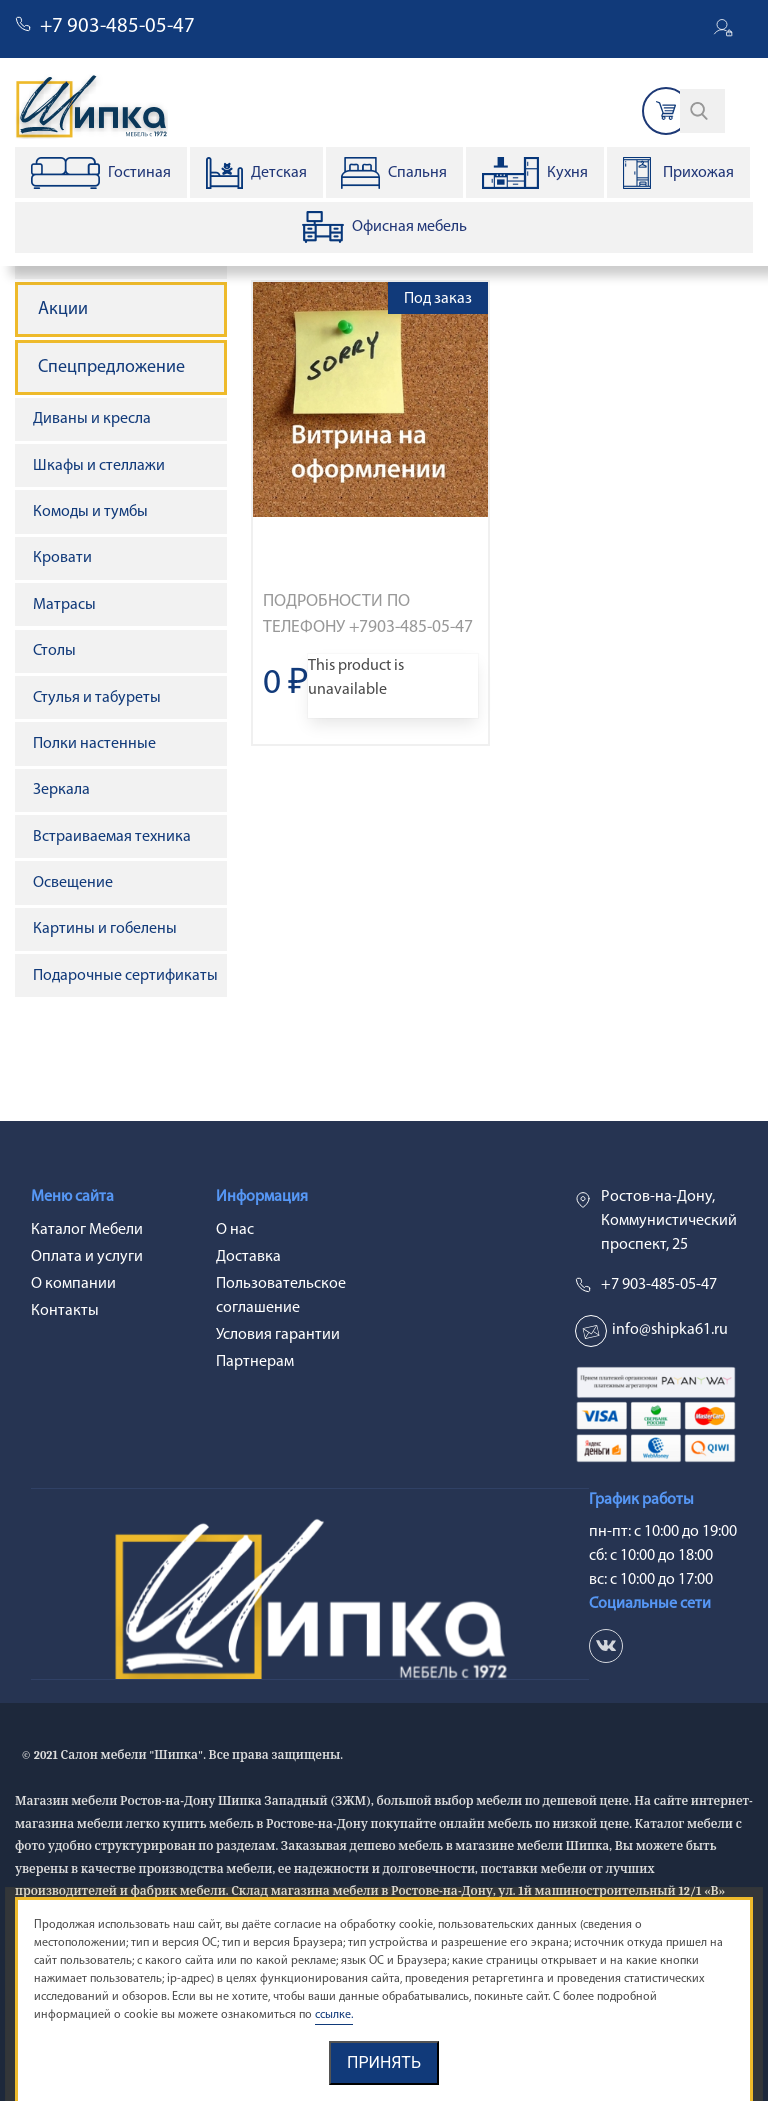  What do you see at coordinates (125, 976) in the screenshot?
I see `Подарочные сертификаты` at bounding box center [125, 976].